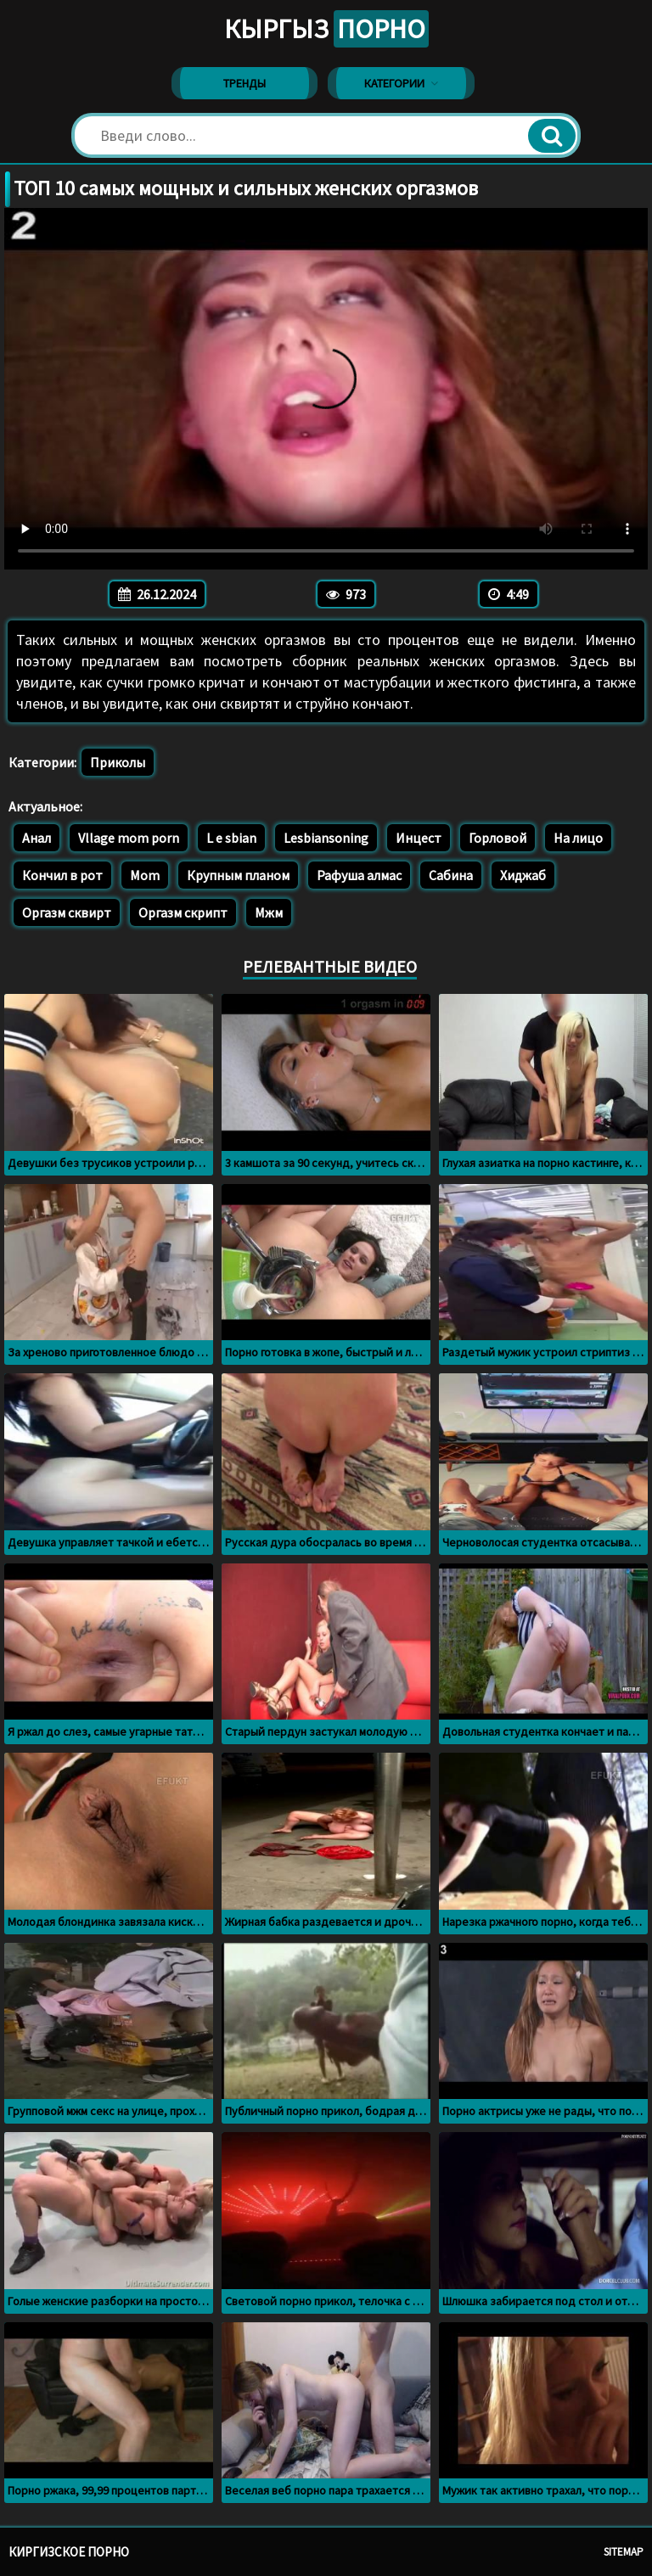  Describe the element at coordinates (326, 29) in the screenshot. I see `Кыргыз` at that location.